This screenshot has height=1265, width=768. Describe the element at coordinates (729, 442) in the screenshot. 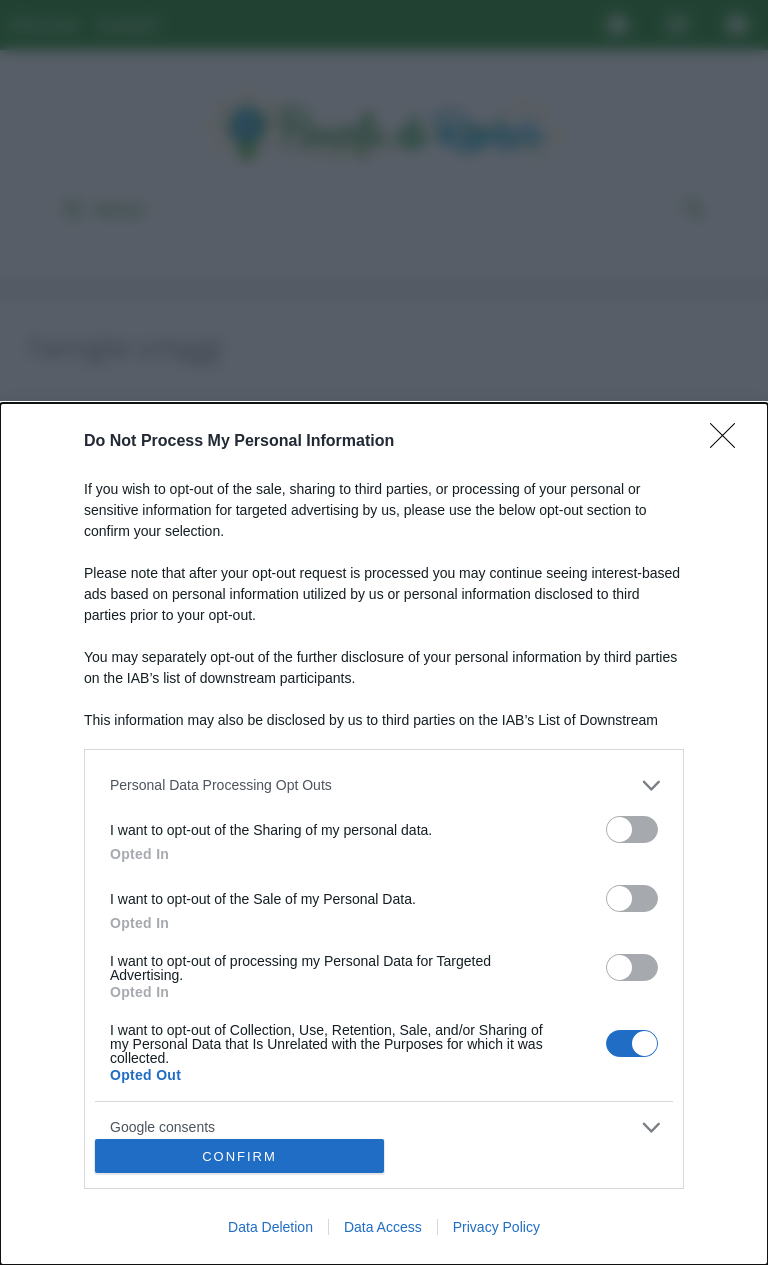

I see `[Close]` at that location.